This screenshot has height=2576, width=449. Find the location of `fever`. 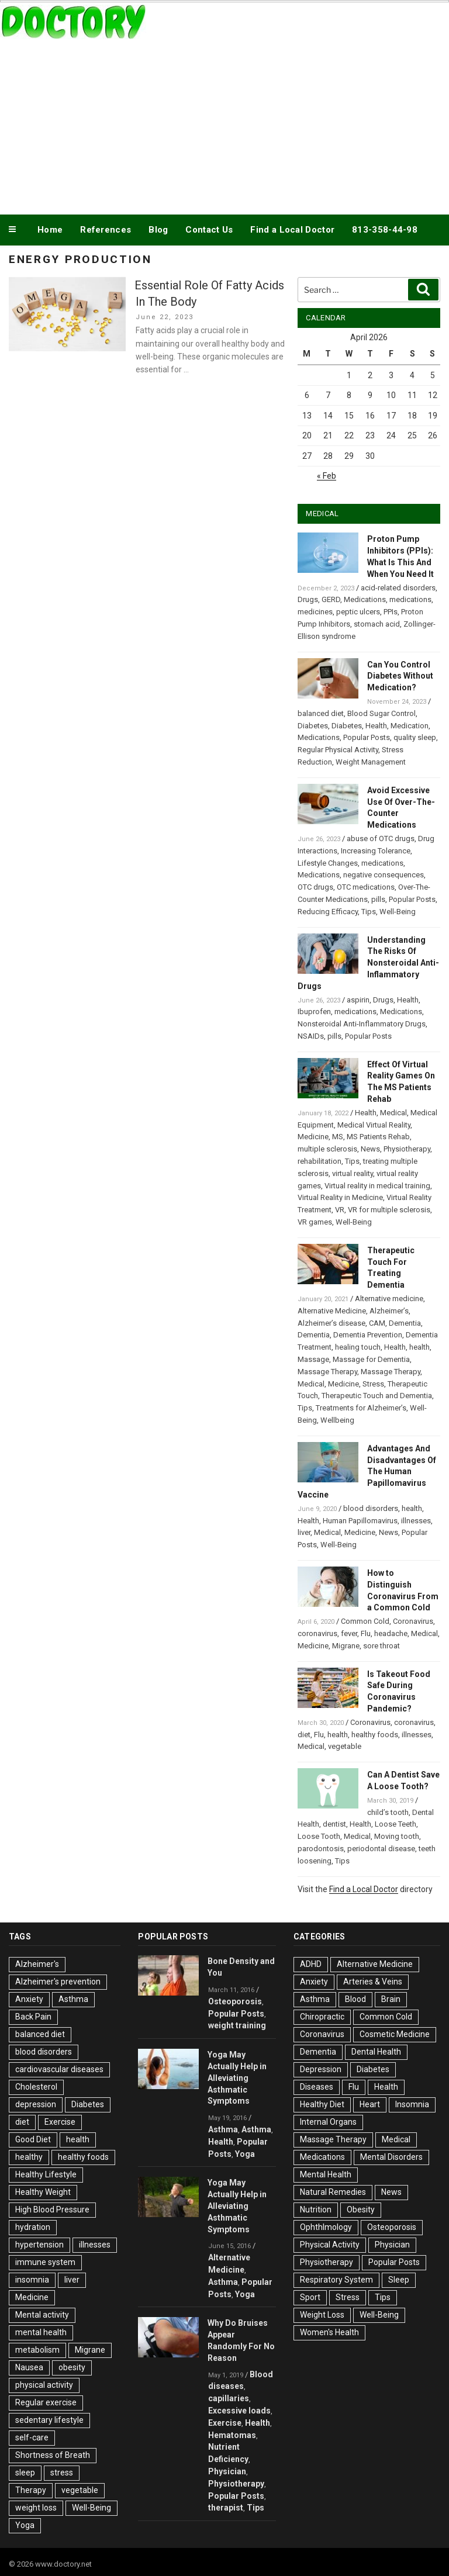

fever is located at coordinates (349, 1633).